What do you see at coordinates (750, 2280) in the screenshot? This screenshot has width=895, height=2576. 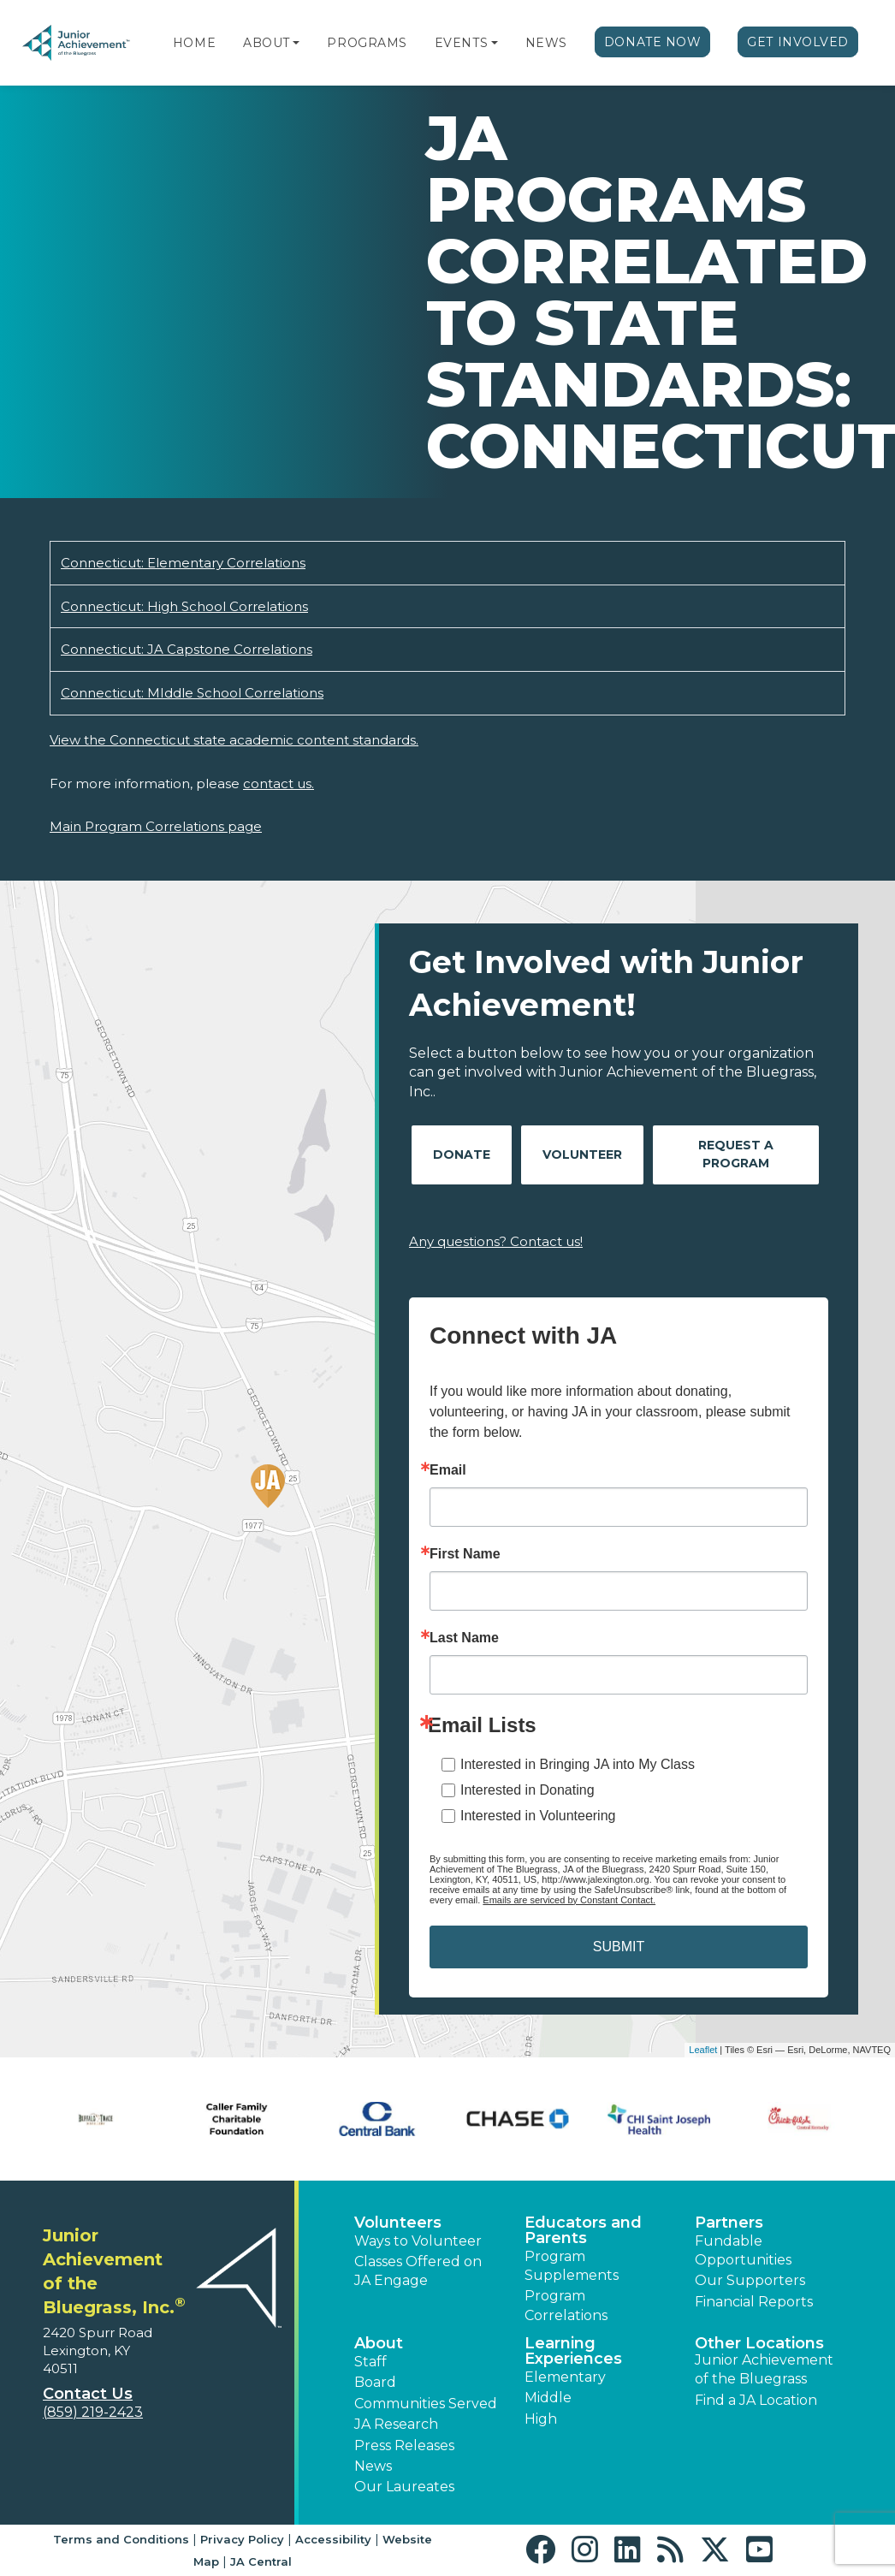 I see `Our Supporters [button]` at bounding box center [750, 2280].